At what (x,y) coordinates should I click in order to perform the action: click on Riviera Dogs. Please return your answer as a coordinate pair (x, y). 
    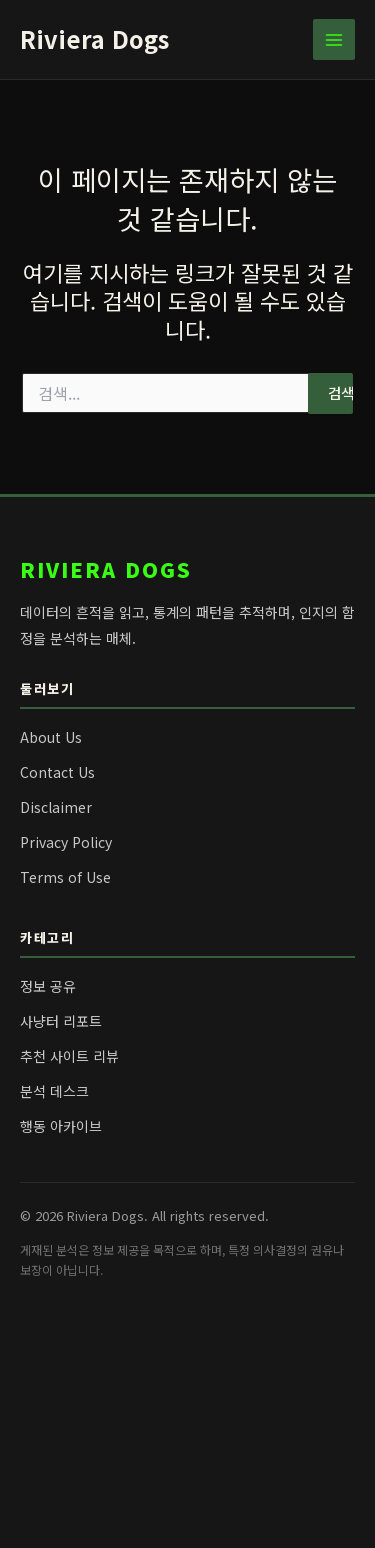
    Looking at the image, I should click on (94, 38).